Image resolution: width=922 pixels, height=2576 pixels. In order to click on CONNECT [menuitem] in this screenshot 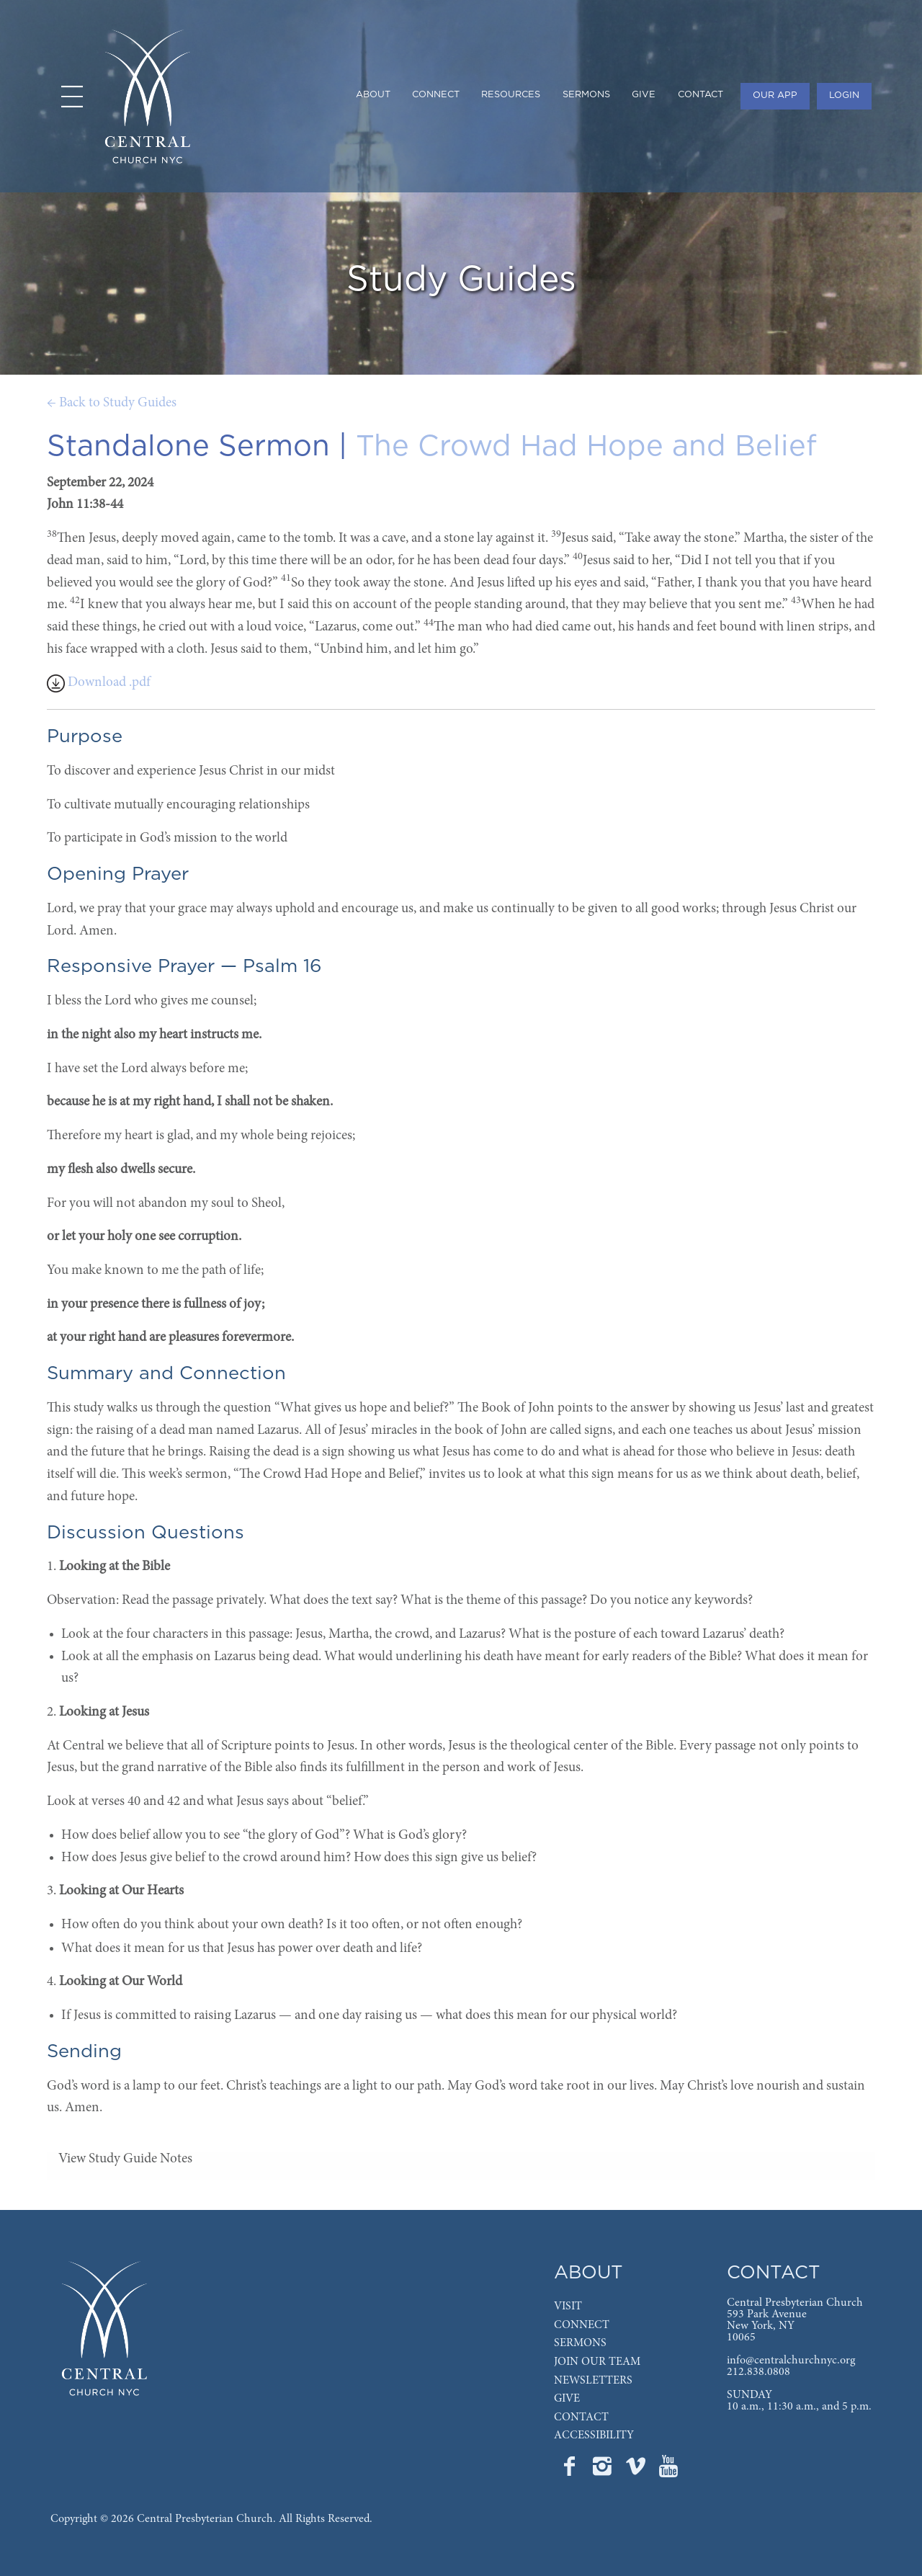, I will do `click(436, 94)`.